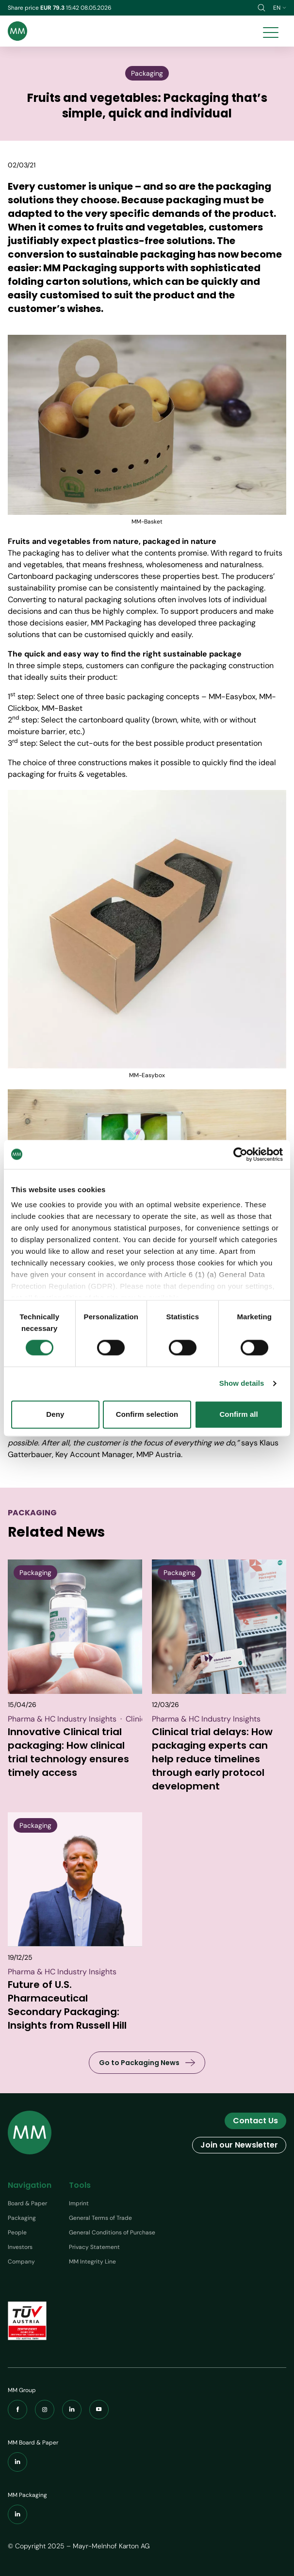 This screenshot has height=2576, width=294. What do you see at coordinates (240, 1154) in the screenshot?
I see `[Cookiebot by Usercentrics - opens in a new window]` at bounding box center [240, 1154].